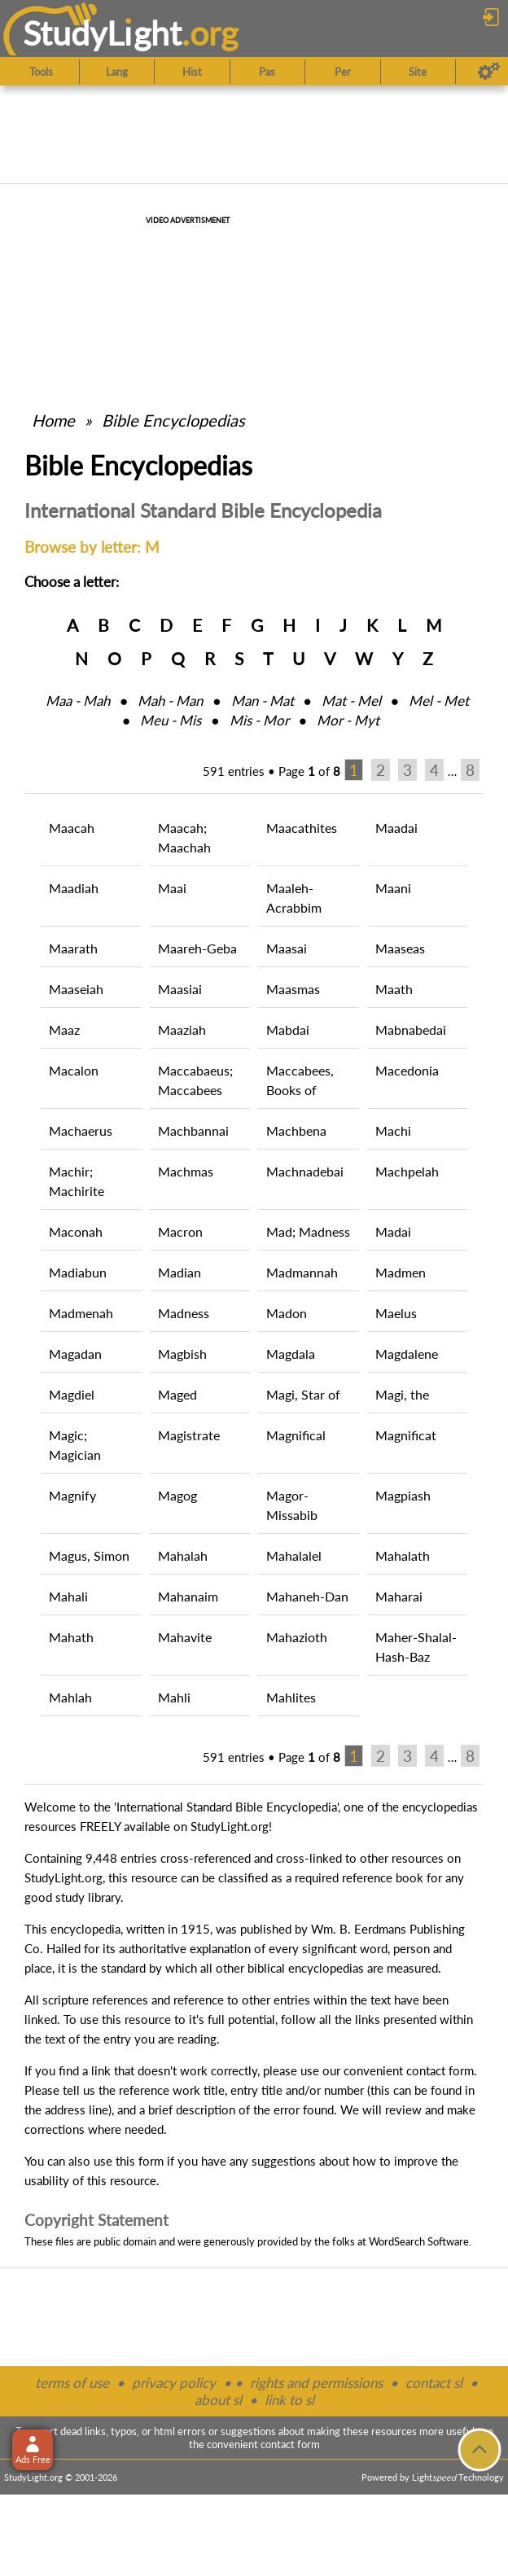  What do you see at coordinates (78, 1272) in the screenshot?
I see `Madiabun` at bounding box center [78, 1272].